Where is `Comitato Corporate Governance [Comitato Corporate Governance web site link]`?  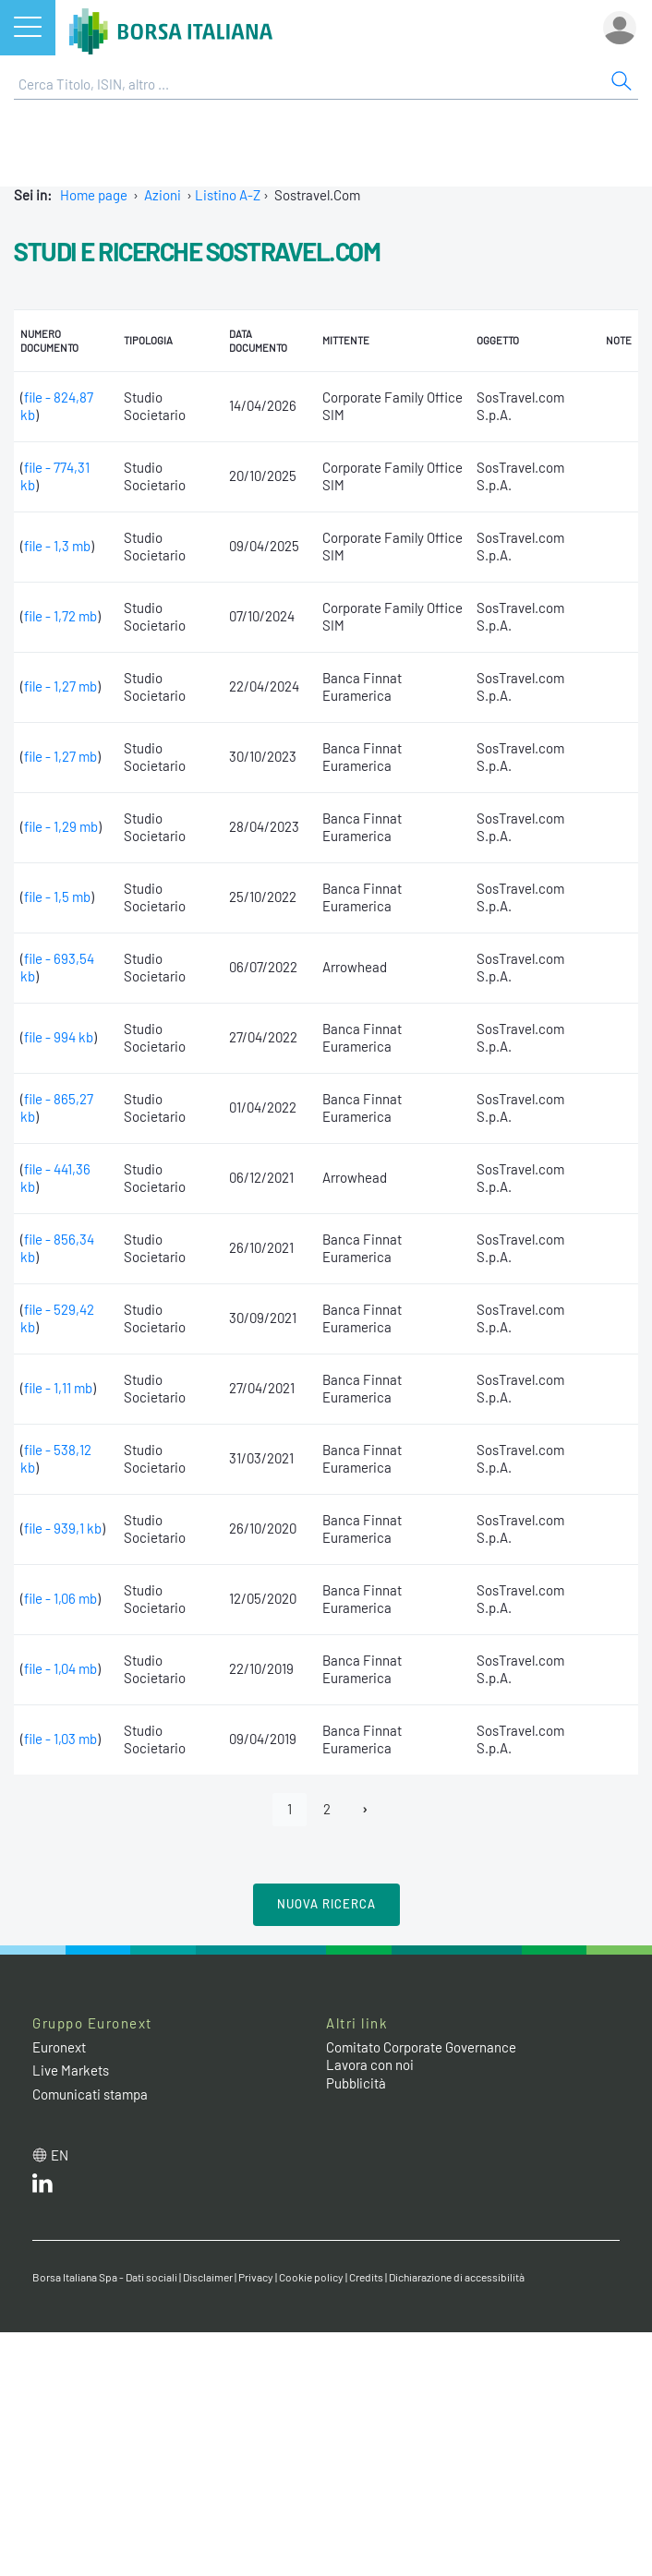
Comitato Corporate Governance [Comitato Corporate Governance web site link] is located at coordinates (421, 2047).